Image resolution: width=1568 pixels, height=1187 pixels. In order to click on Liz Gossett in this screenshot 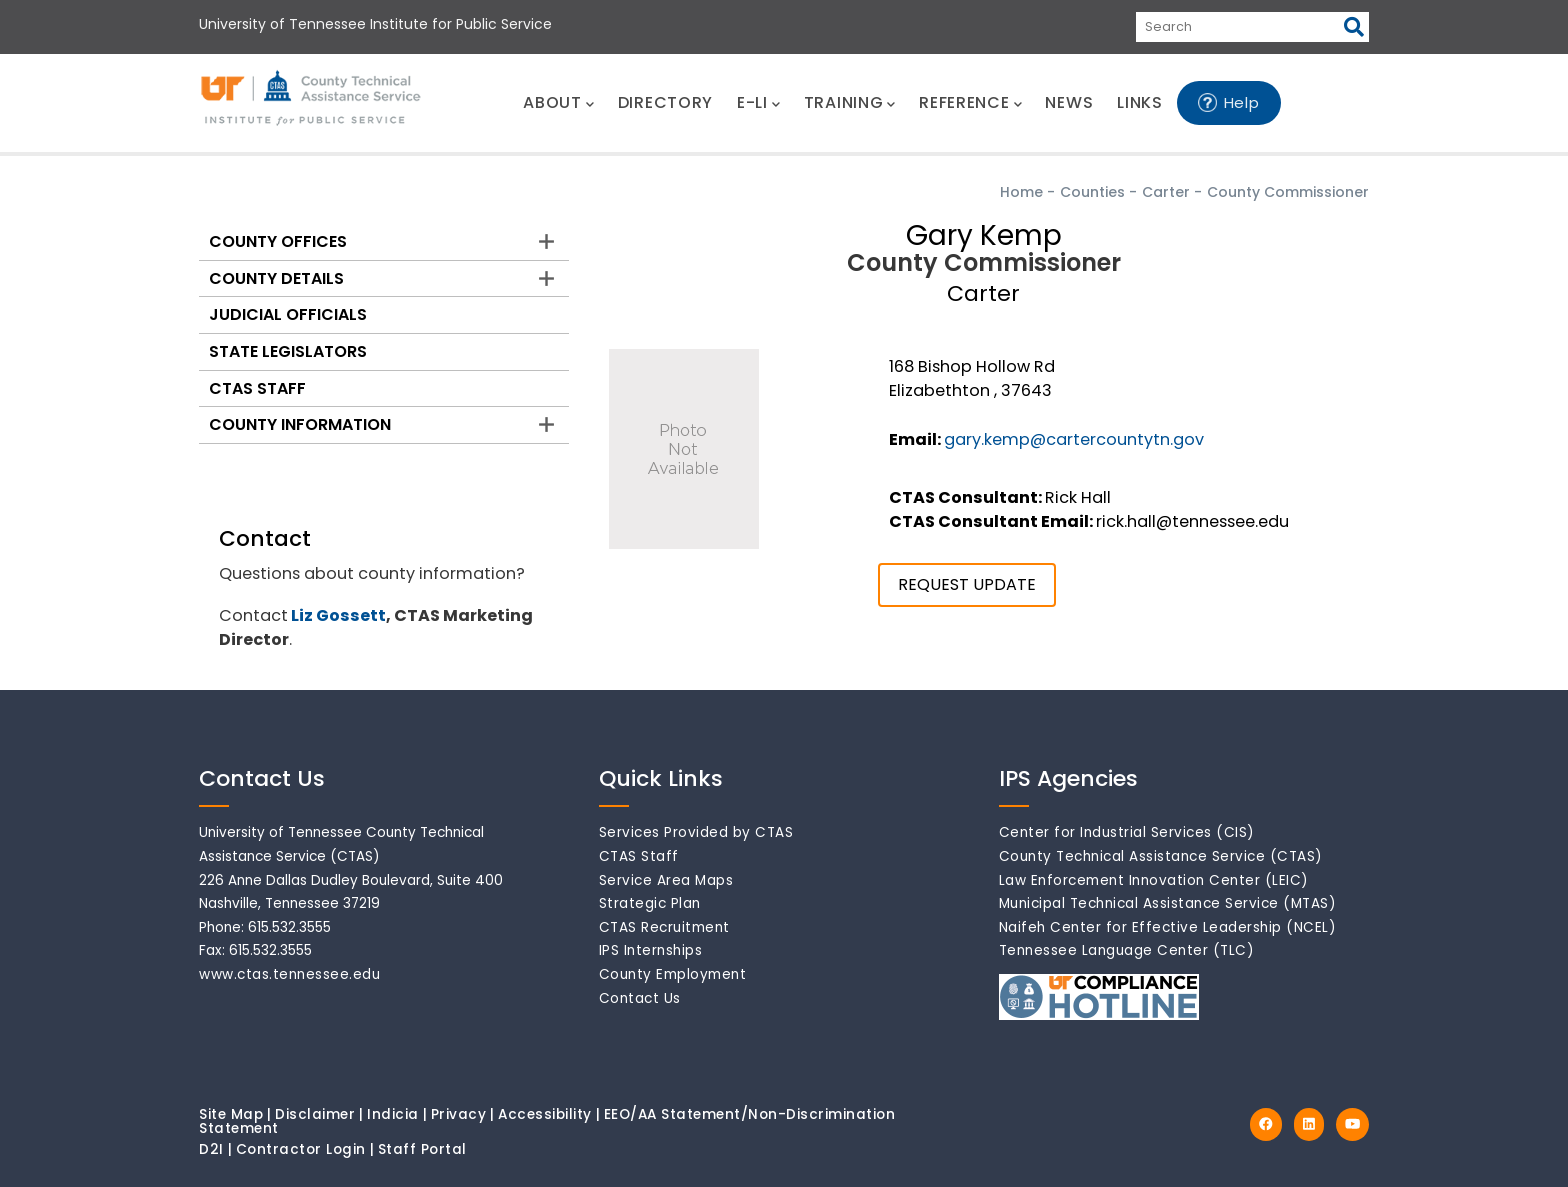, I will do `click(338, 615)`.